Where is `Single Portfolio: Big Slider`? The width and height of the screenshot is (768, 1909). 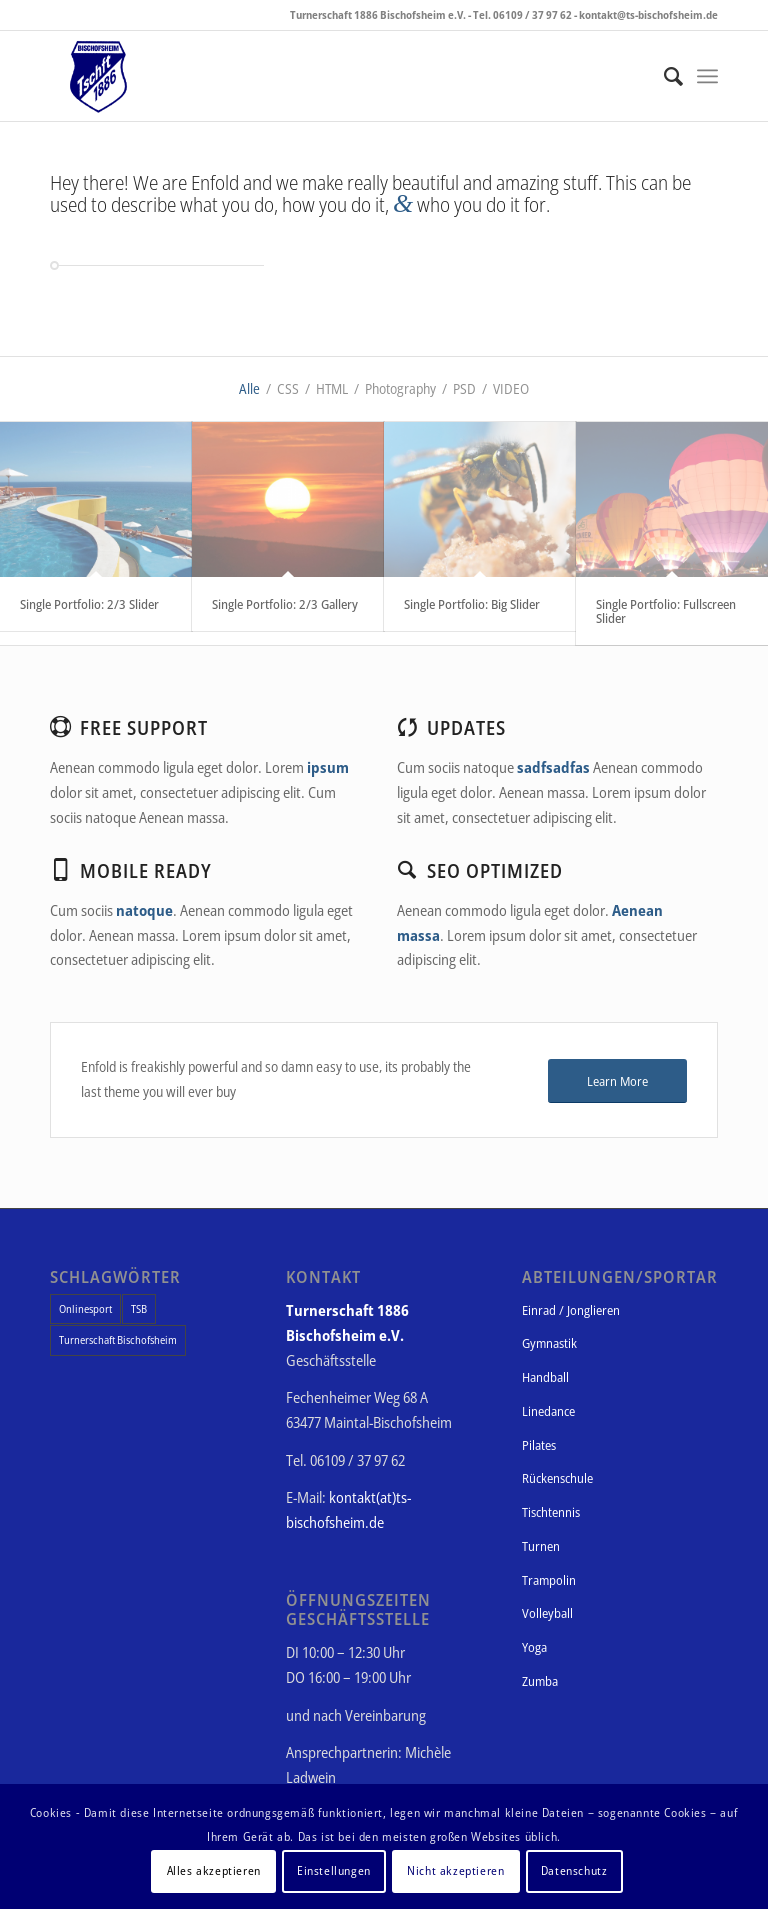
Single Portfolio: Big Slider is located at coordinates (472, 604).